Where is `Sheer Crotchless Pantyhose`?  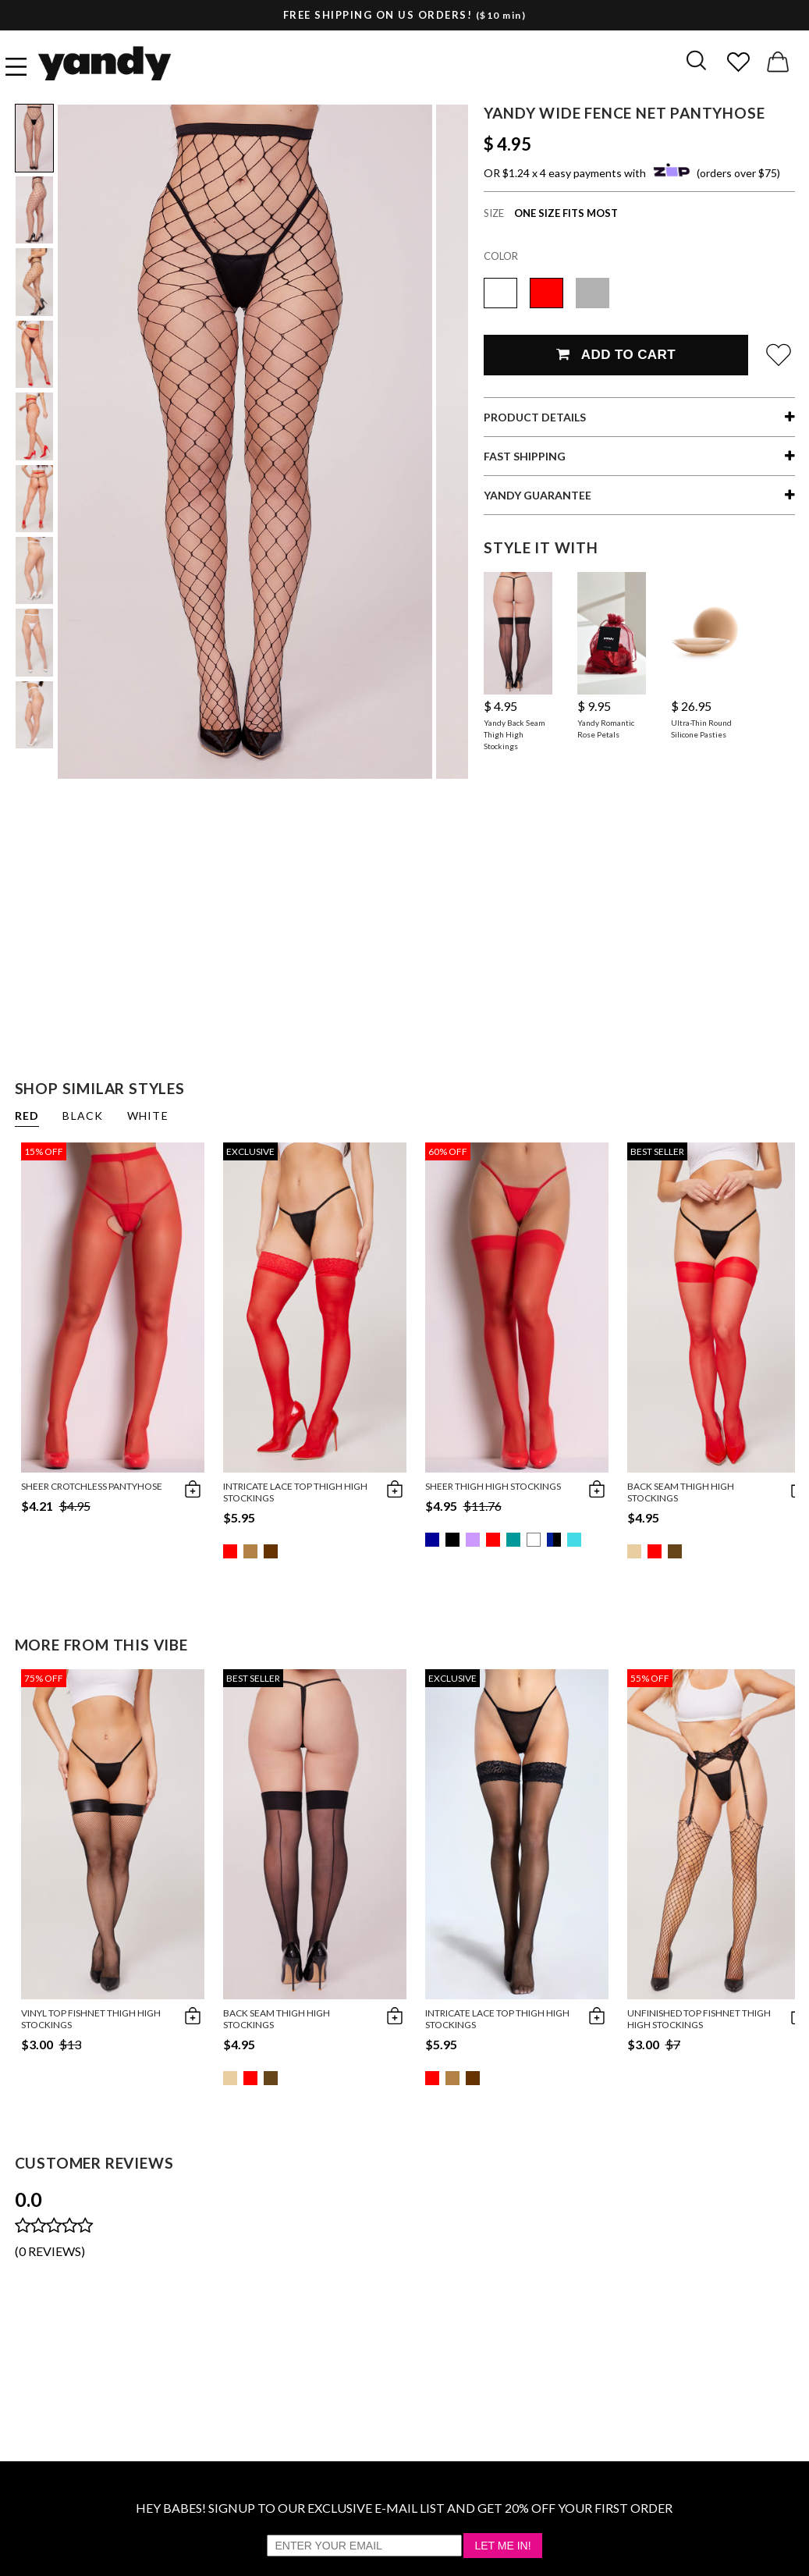
Sheer Crotchless Pantyhose is located at coordinates (91, 1486).